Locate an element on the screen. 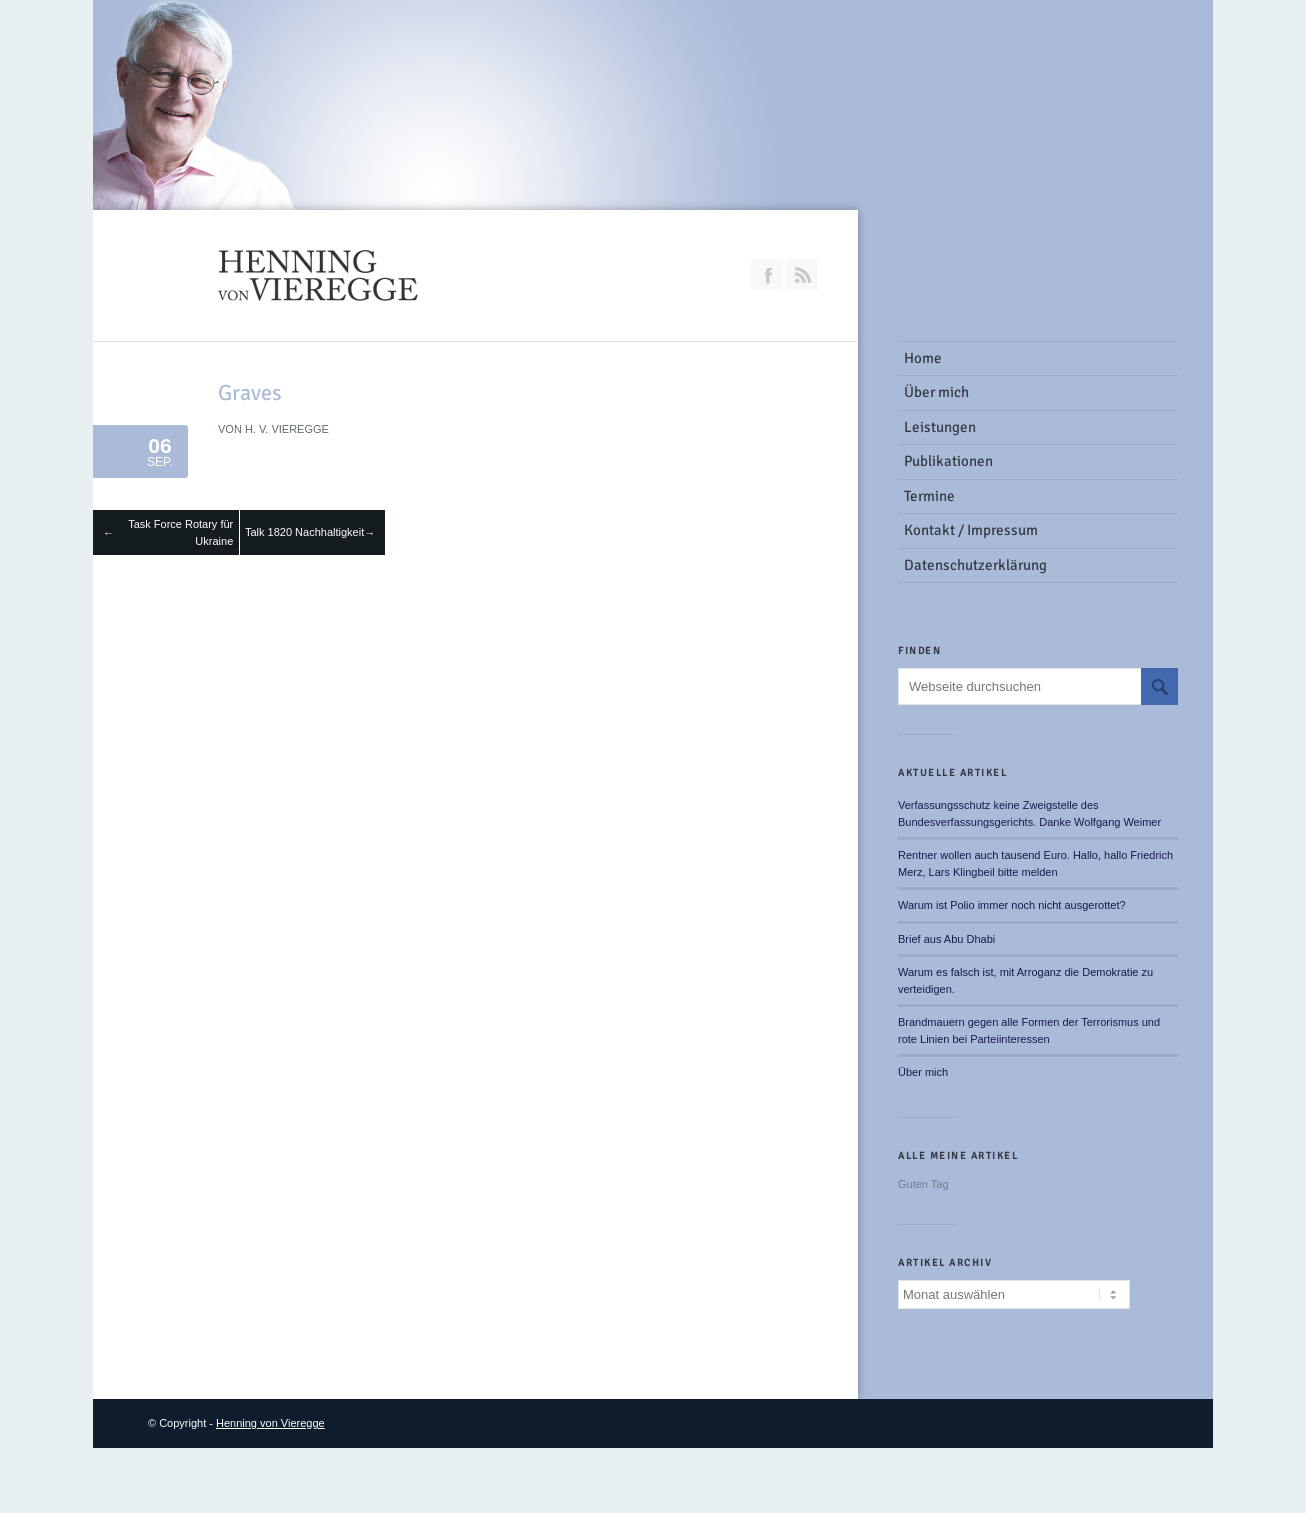 This screenshot has width=1306, height=1513. Henning von Vieregge is located at coordinates (270, 1423).